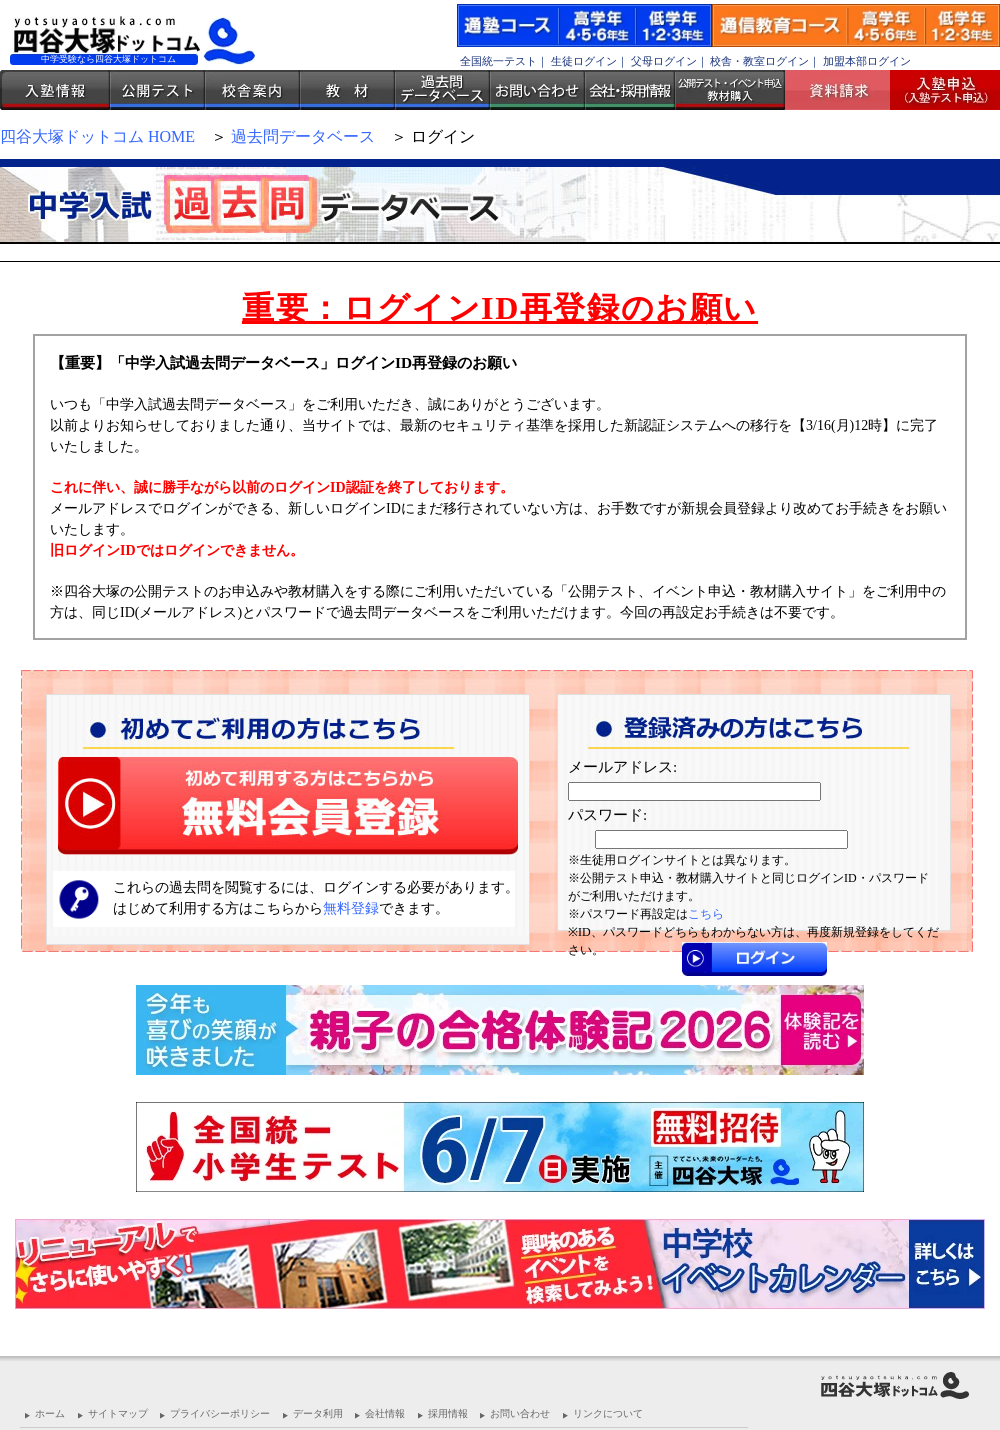 The width and height of the screenshot is (1000, 1430). What do you see at coordinates (118, 1413) in the screenshot?
I see `サイトマップ` at bounding box center [118, 1413].